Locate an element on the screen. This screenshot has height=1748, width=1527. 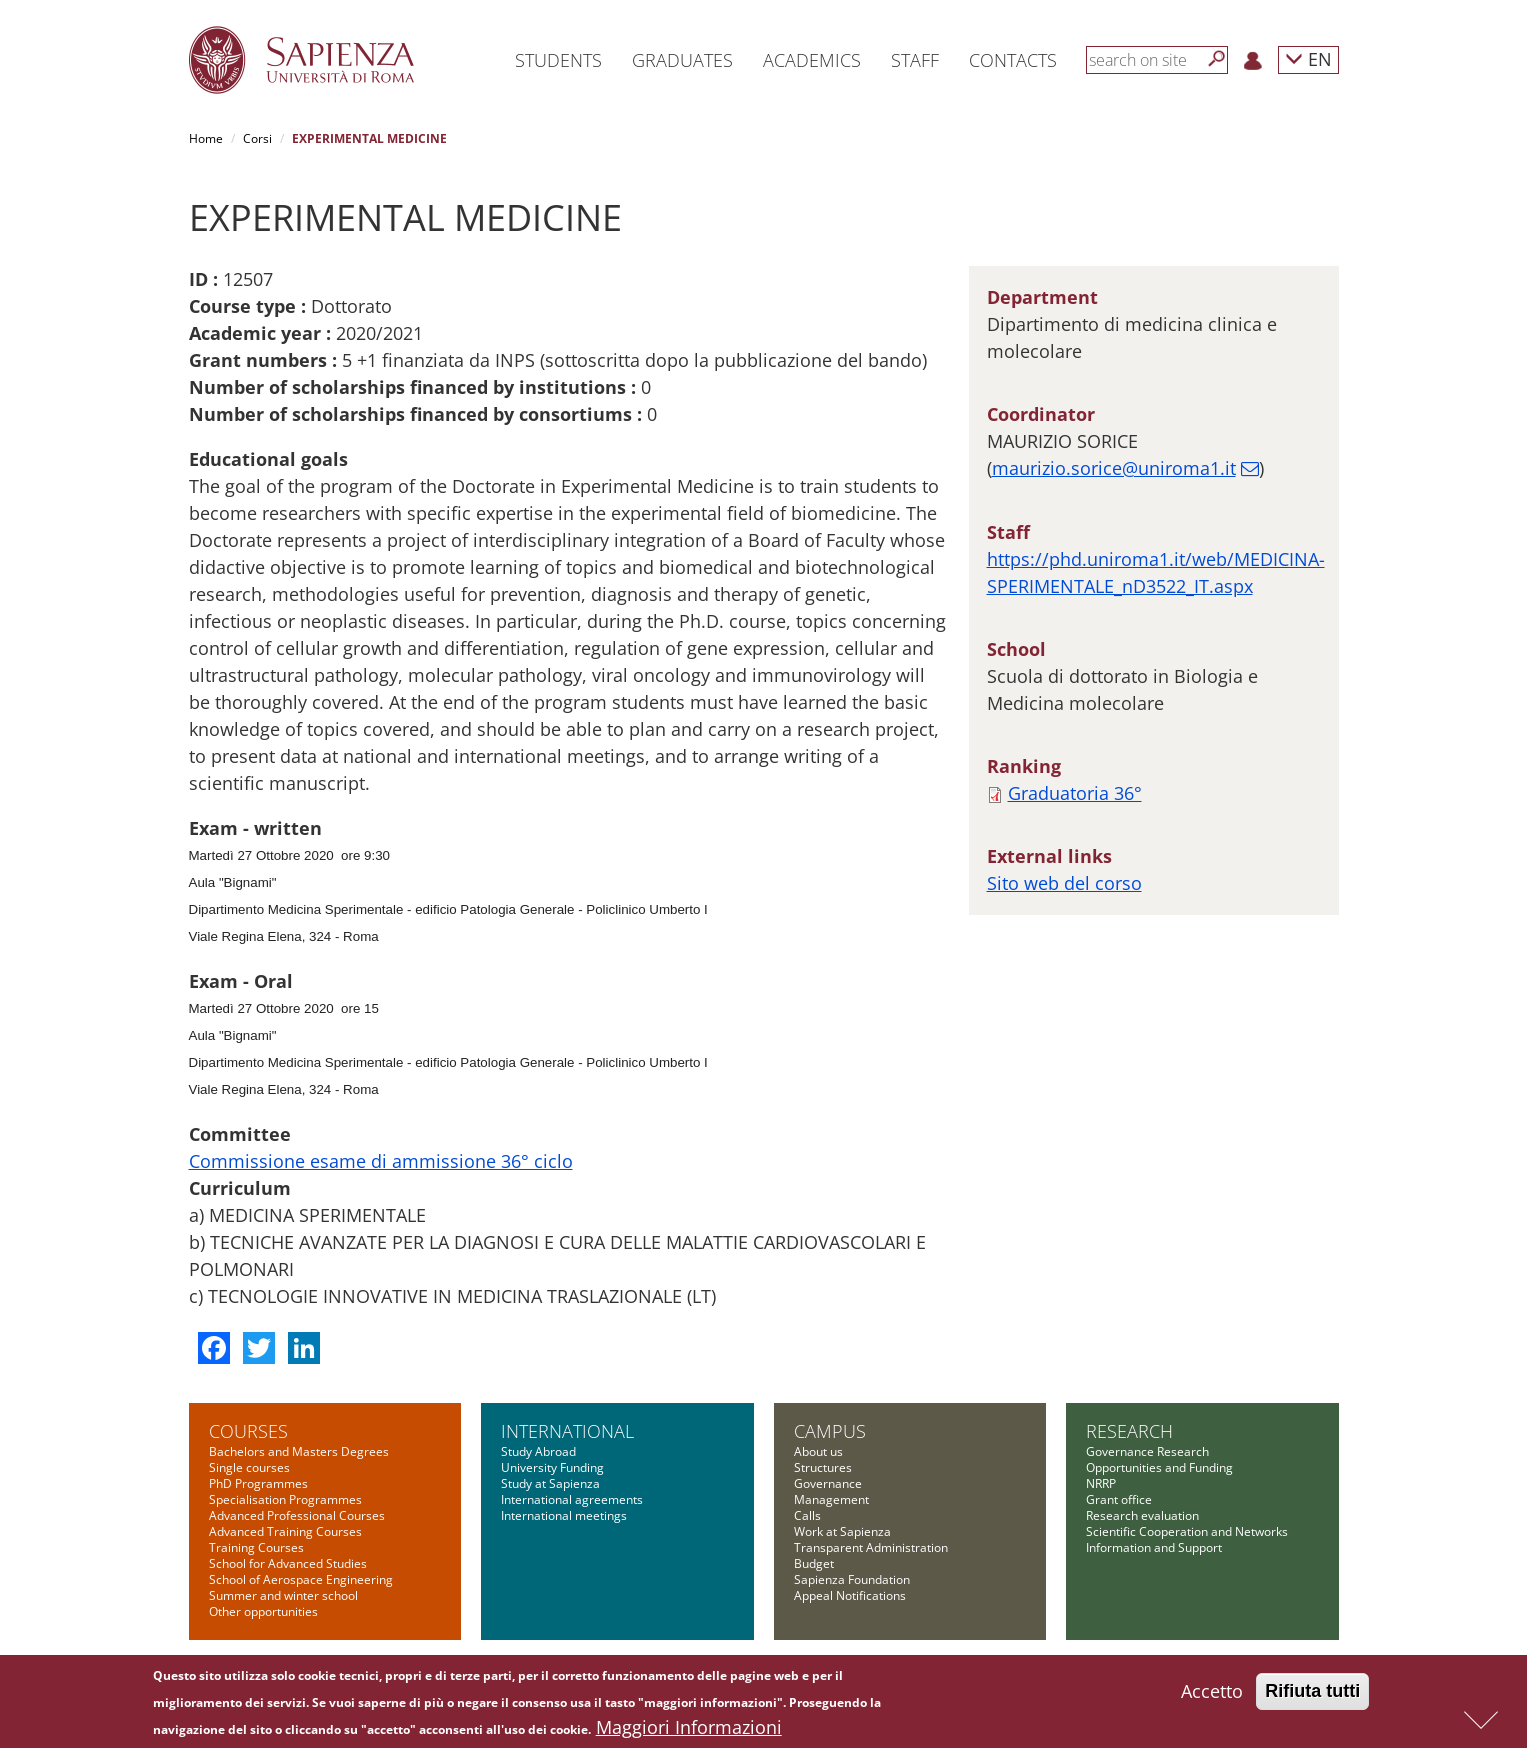
maurizio.sorice@uniroma1.it is located at coordinates (1114, 468).